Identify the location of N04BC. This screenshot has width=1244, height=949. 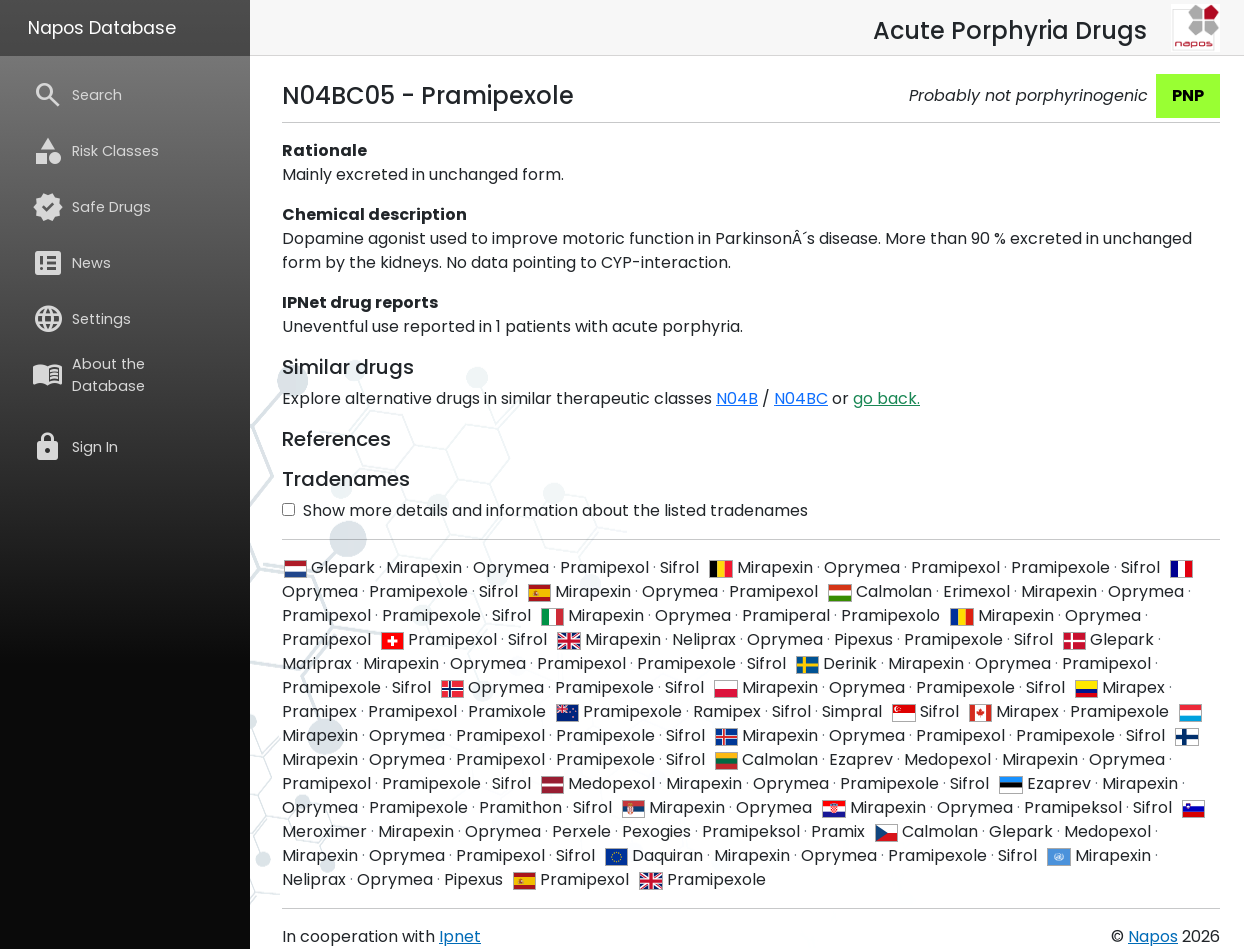
(801, 398).